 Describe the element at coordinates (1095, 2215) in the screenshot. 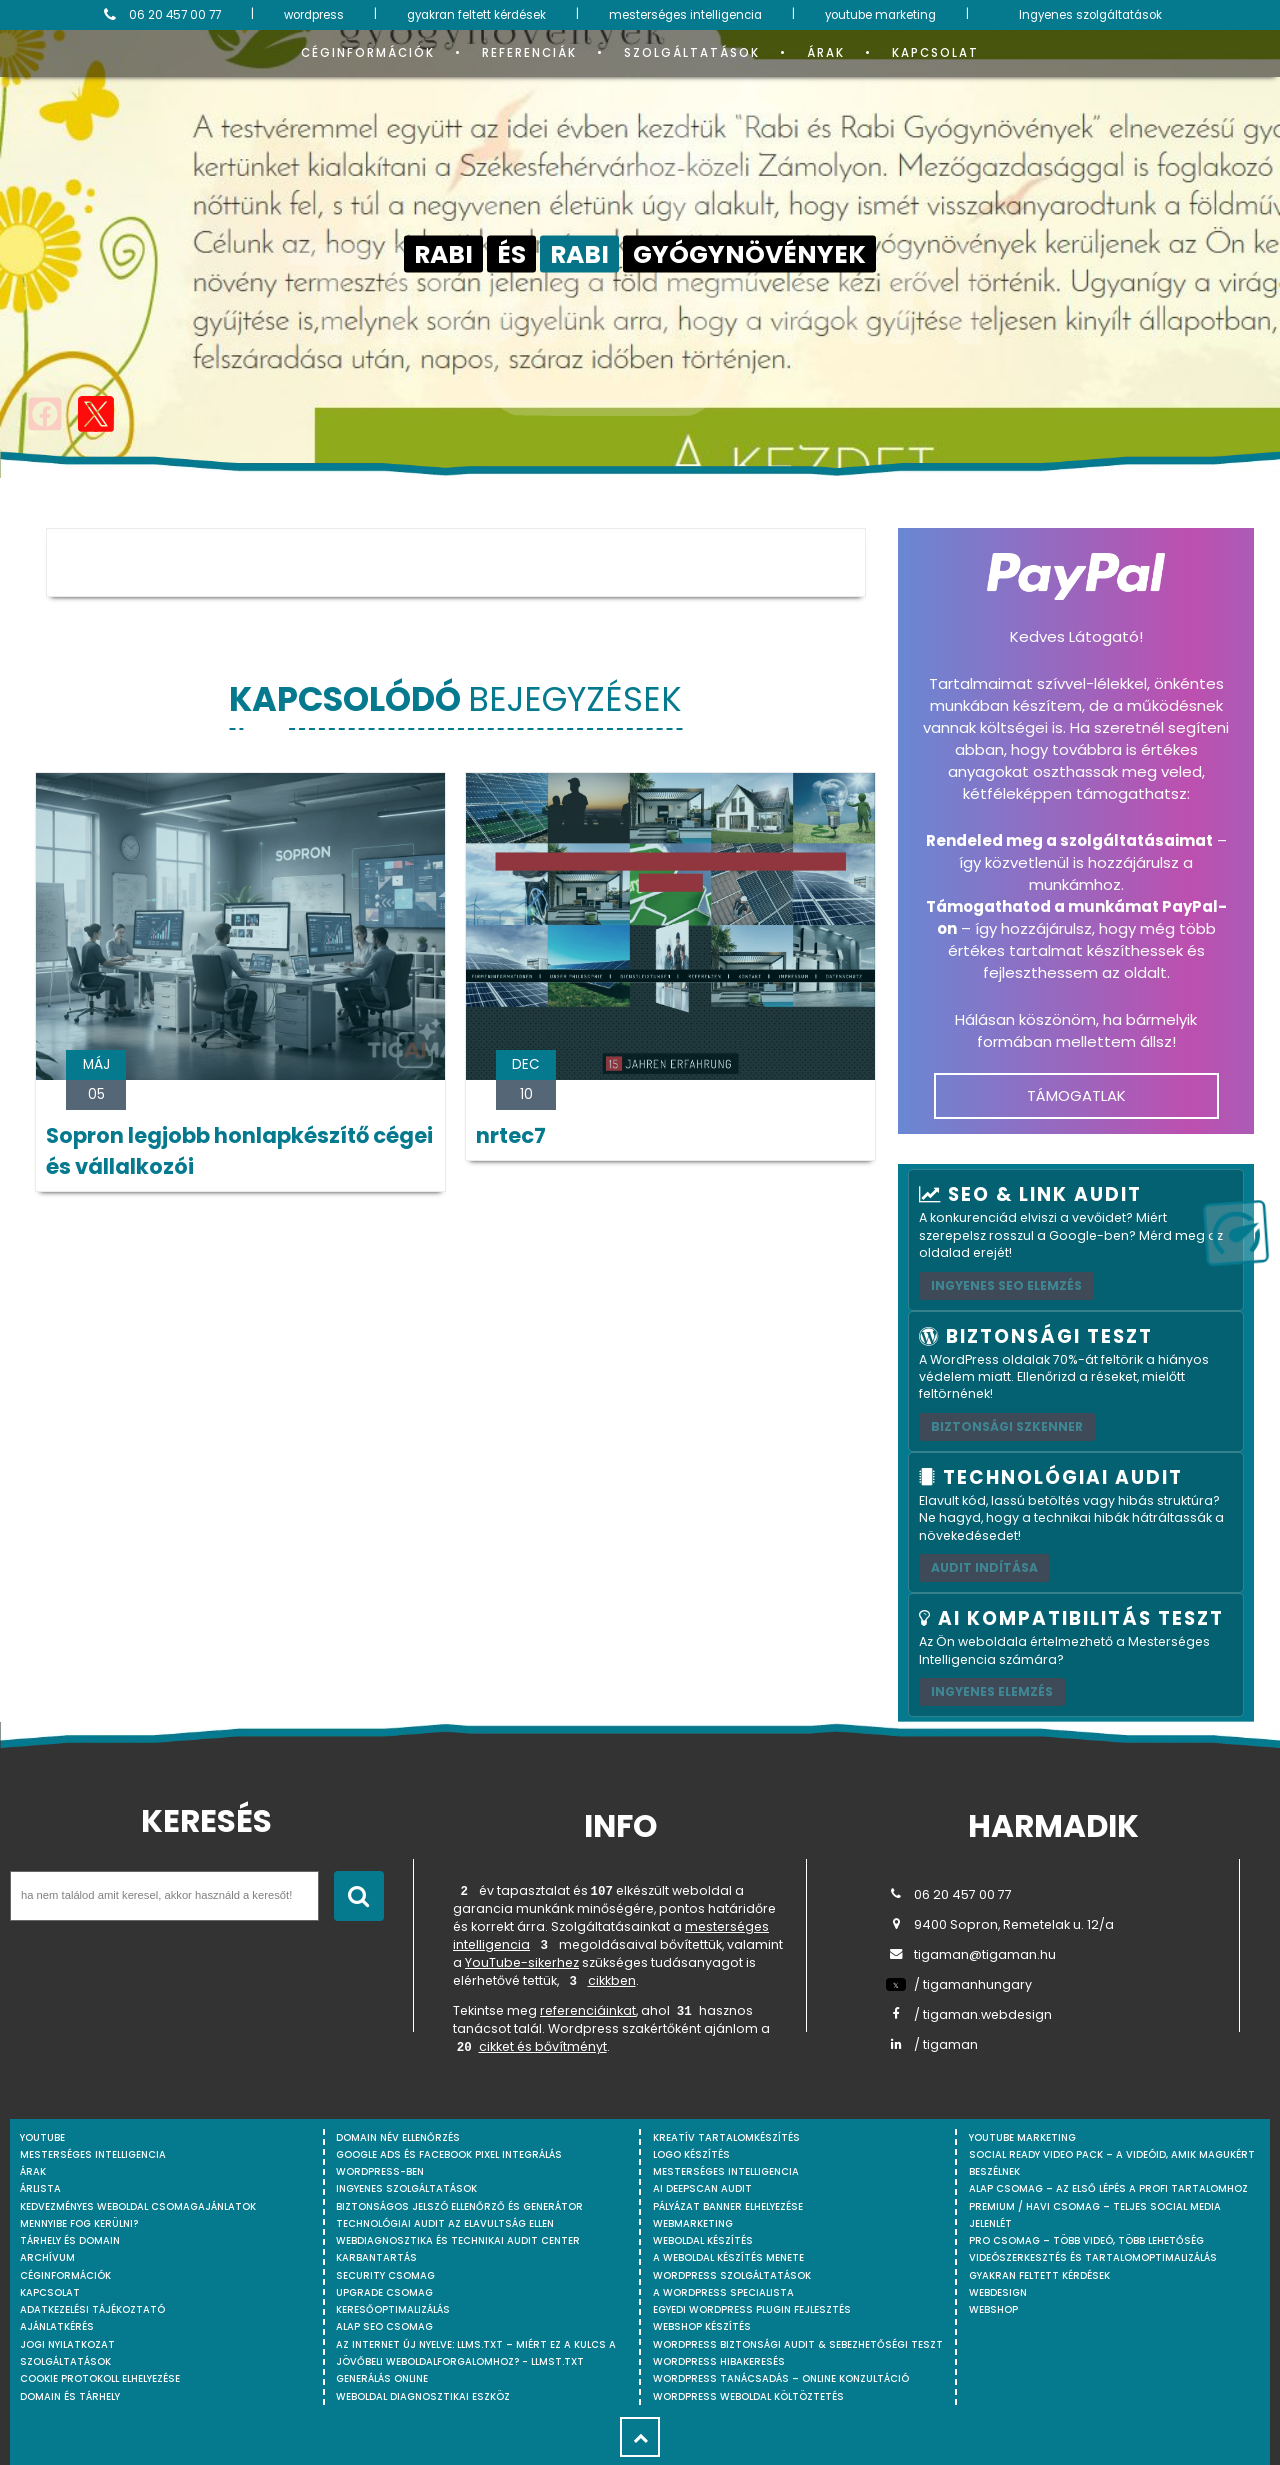

I see `Premium / Havi csomag – Teljes social media jelenlét` at that location.